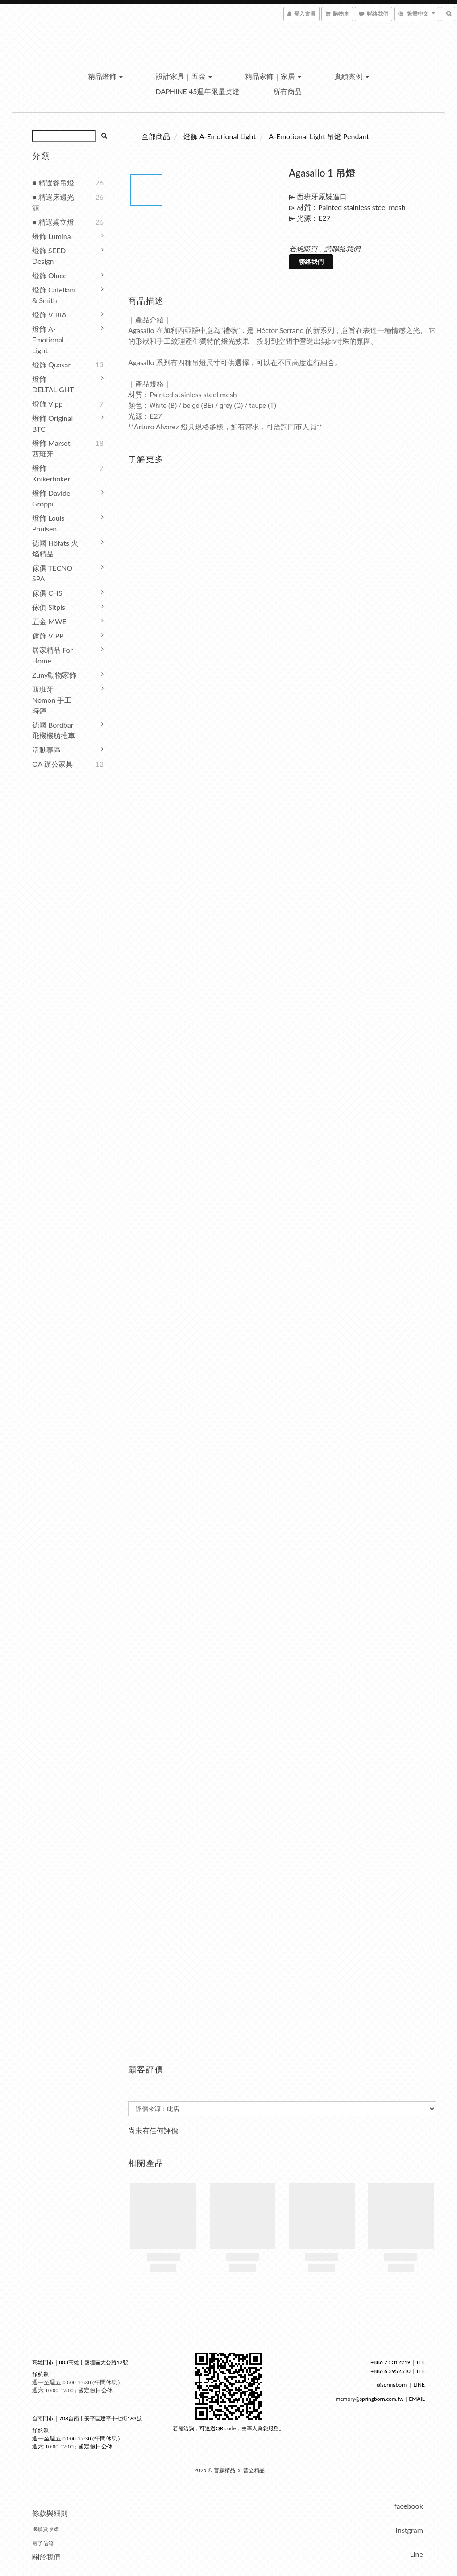 The height and width of the screenshot is (2576, 457). I want to click on 德國 höfats 火焰精品, so click(55, 548).